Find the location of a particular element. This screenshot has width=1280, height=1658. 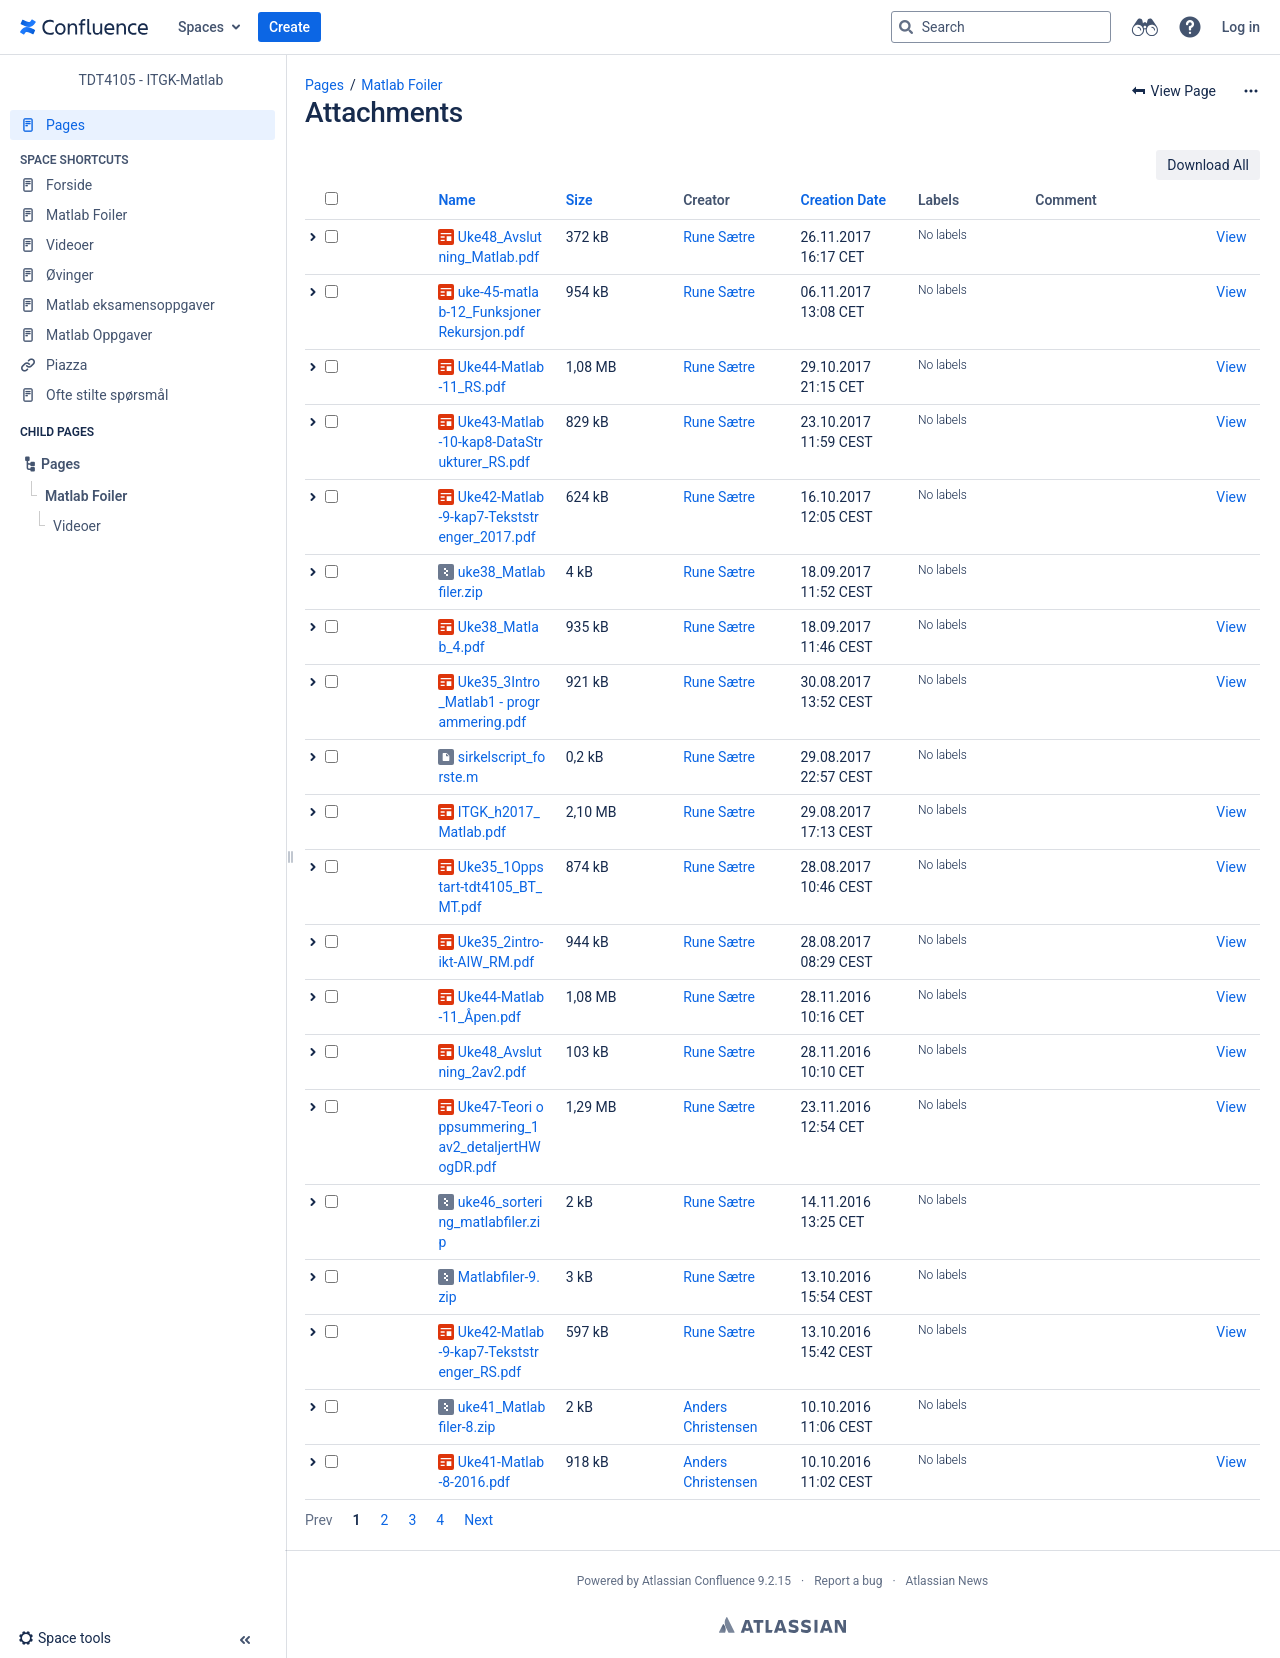

[Pages] is located at coordinates (142, 125).